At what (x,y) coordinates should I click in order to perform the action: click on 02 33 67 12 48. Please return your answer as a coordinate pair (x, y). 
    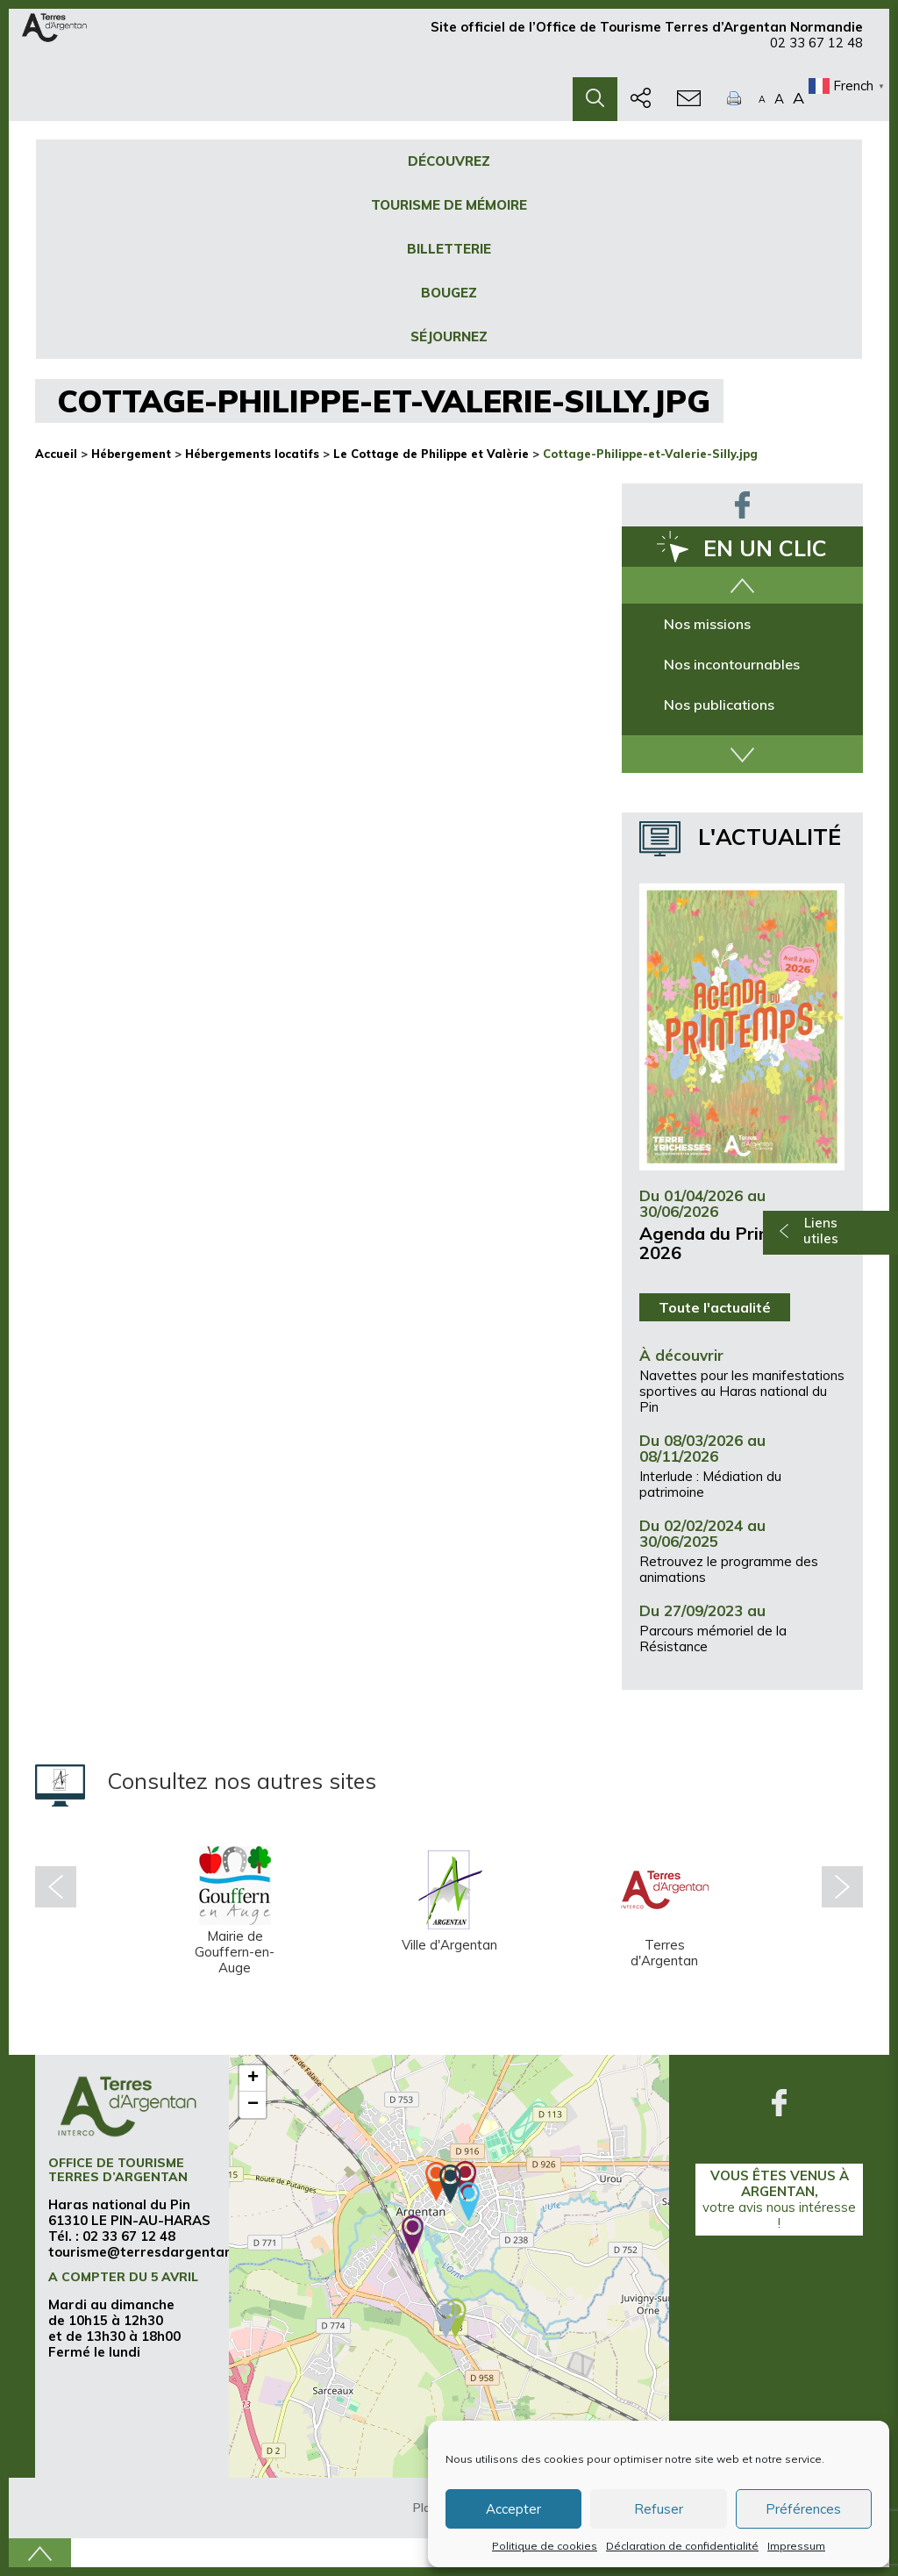
    Looking at the image, I should click on (816, 50).